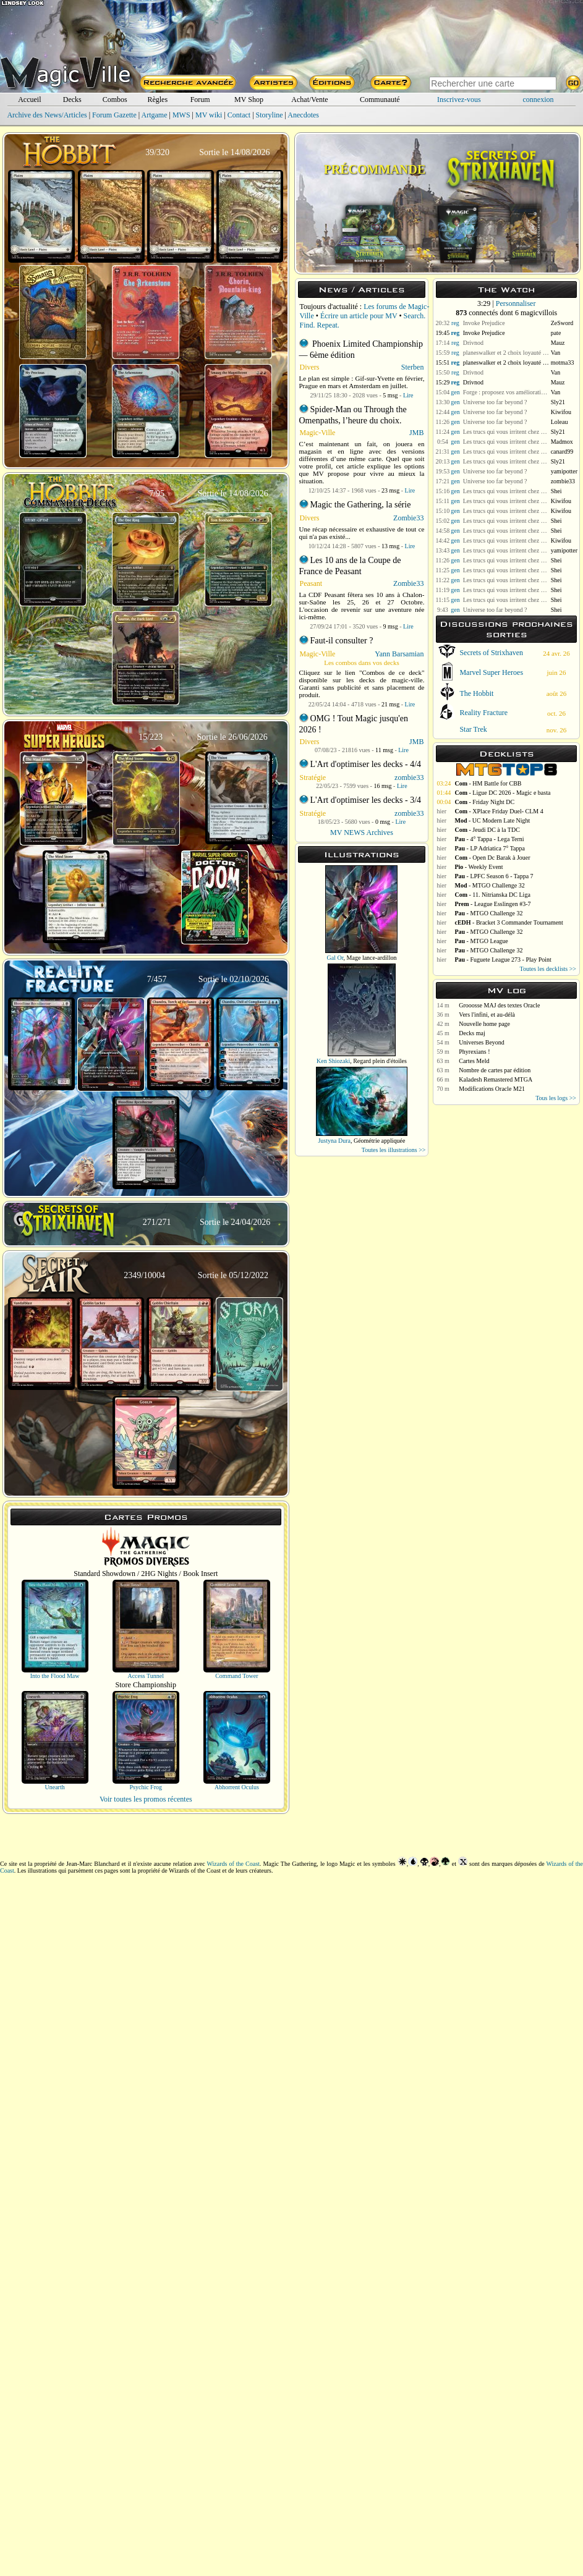 This screenshot has width=583, height=2576. I want to click on 23 msg, so click(390, 490).